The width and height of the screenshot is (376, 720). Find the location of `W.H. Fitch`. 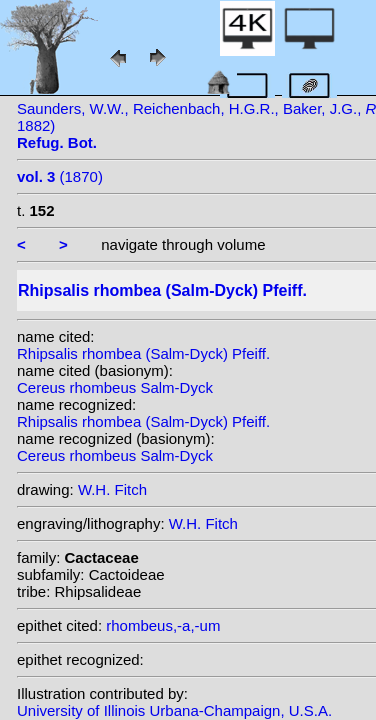

W.H. Fitch is located at coordinates (112, 489).